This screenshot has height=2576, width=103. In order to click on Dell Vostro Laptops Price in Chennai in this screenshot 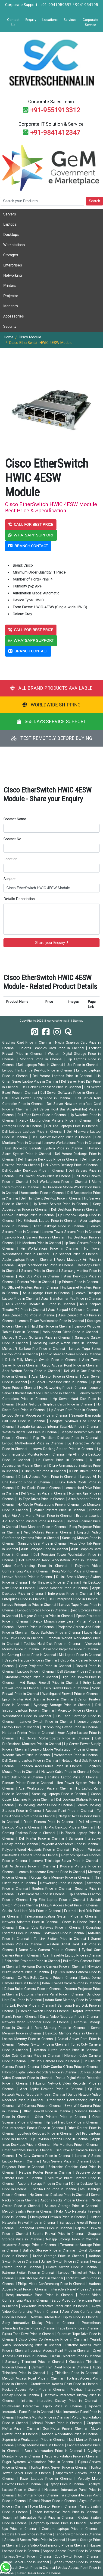, I will do `click(63, 1076)`.